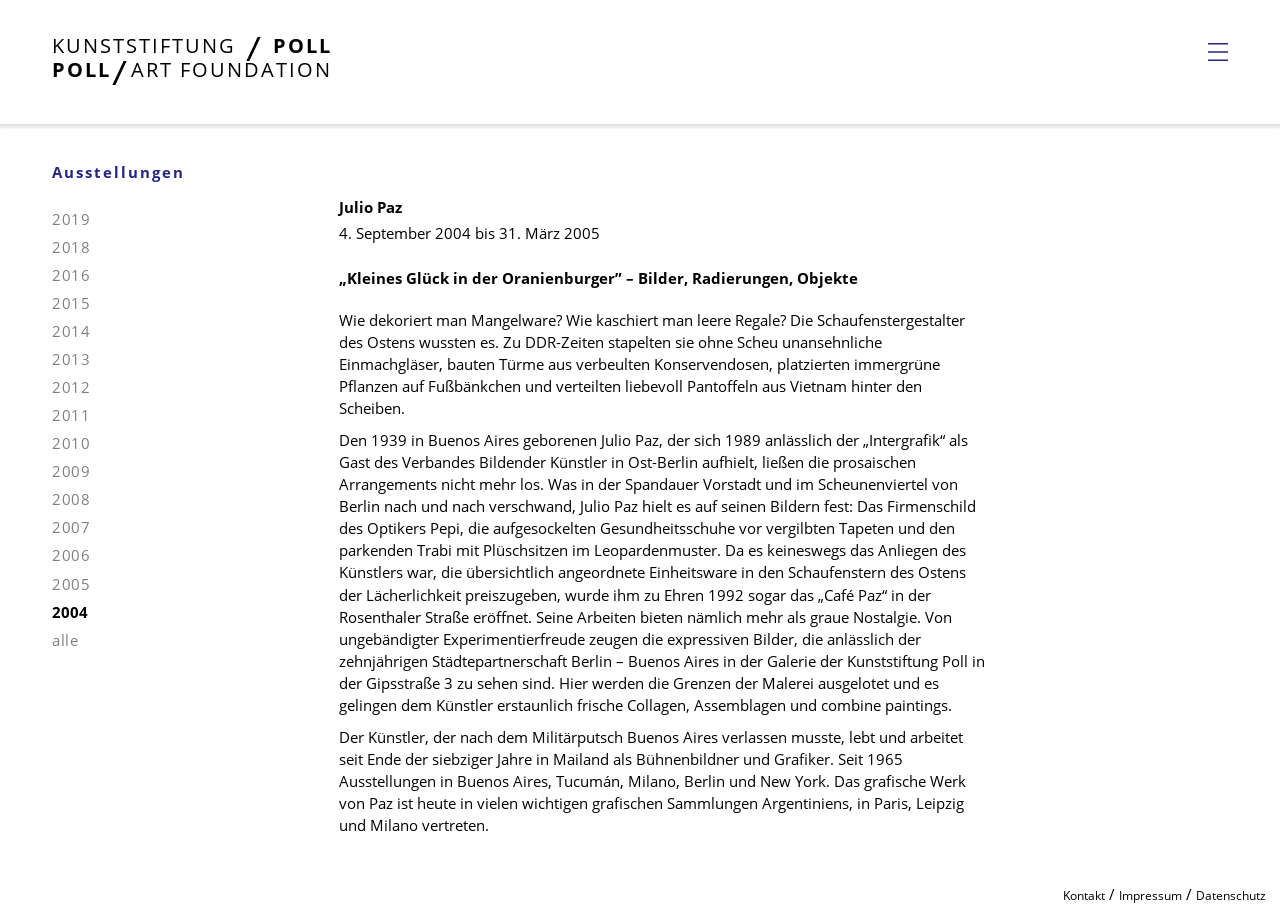 The height and width of the screenshot is (914, 1280). What do you see at coordinates (1231, 895) in the screenshot?
I see `Datenschutz` at bounding box center [1231, 895].